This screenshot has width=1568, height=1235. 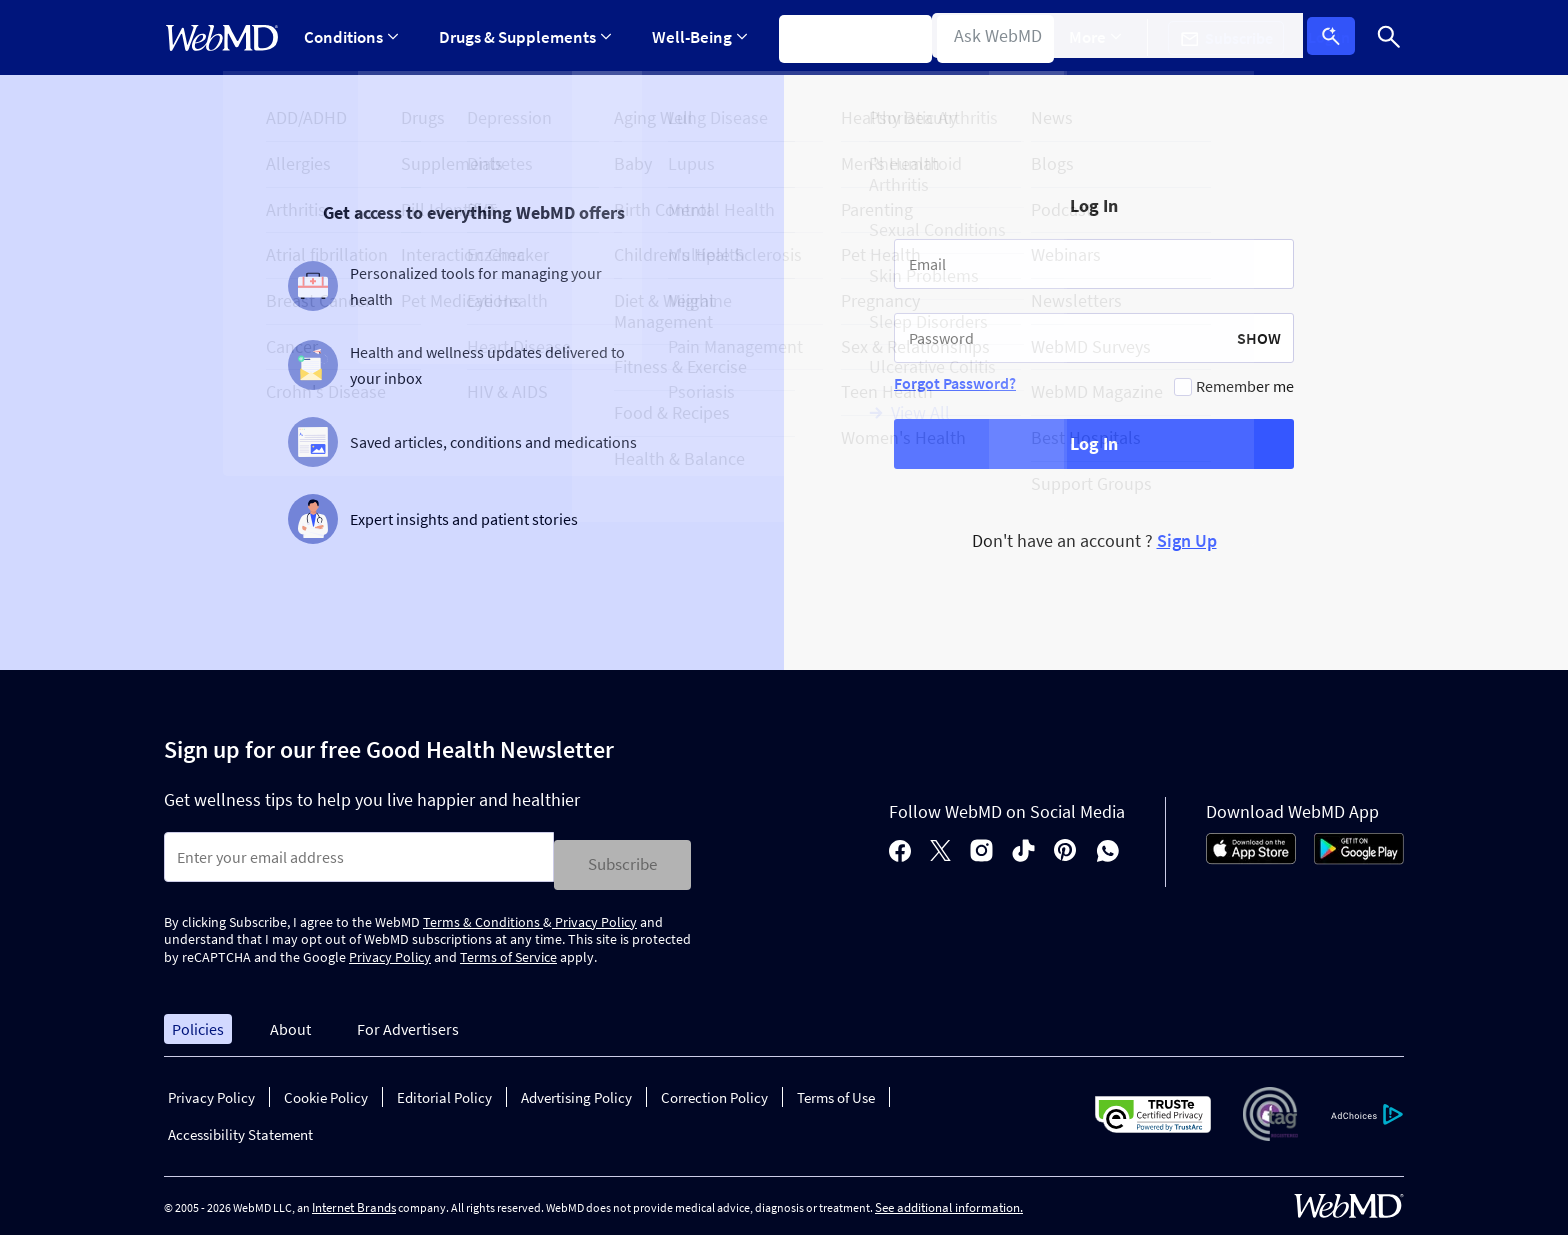 What do you see at coordinates (508, 950) in the screenshot?
I see `Terms of Service` at bounding box center [508, 950].